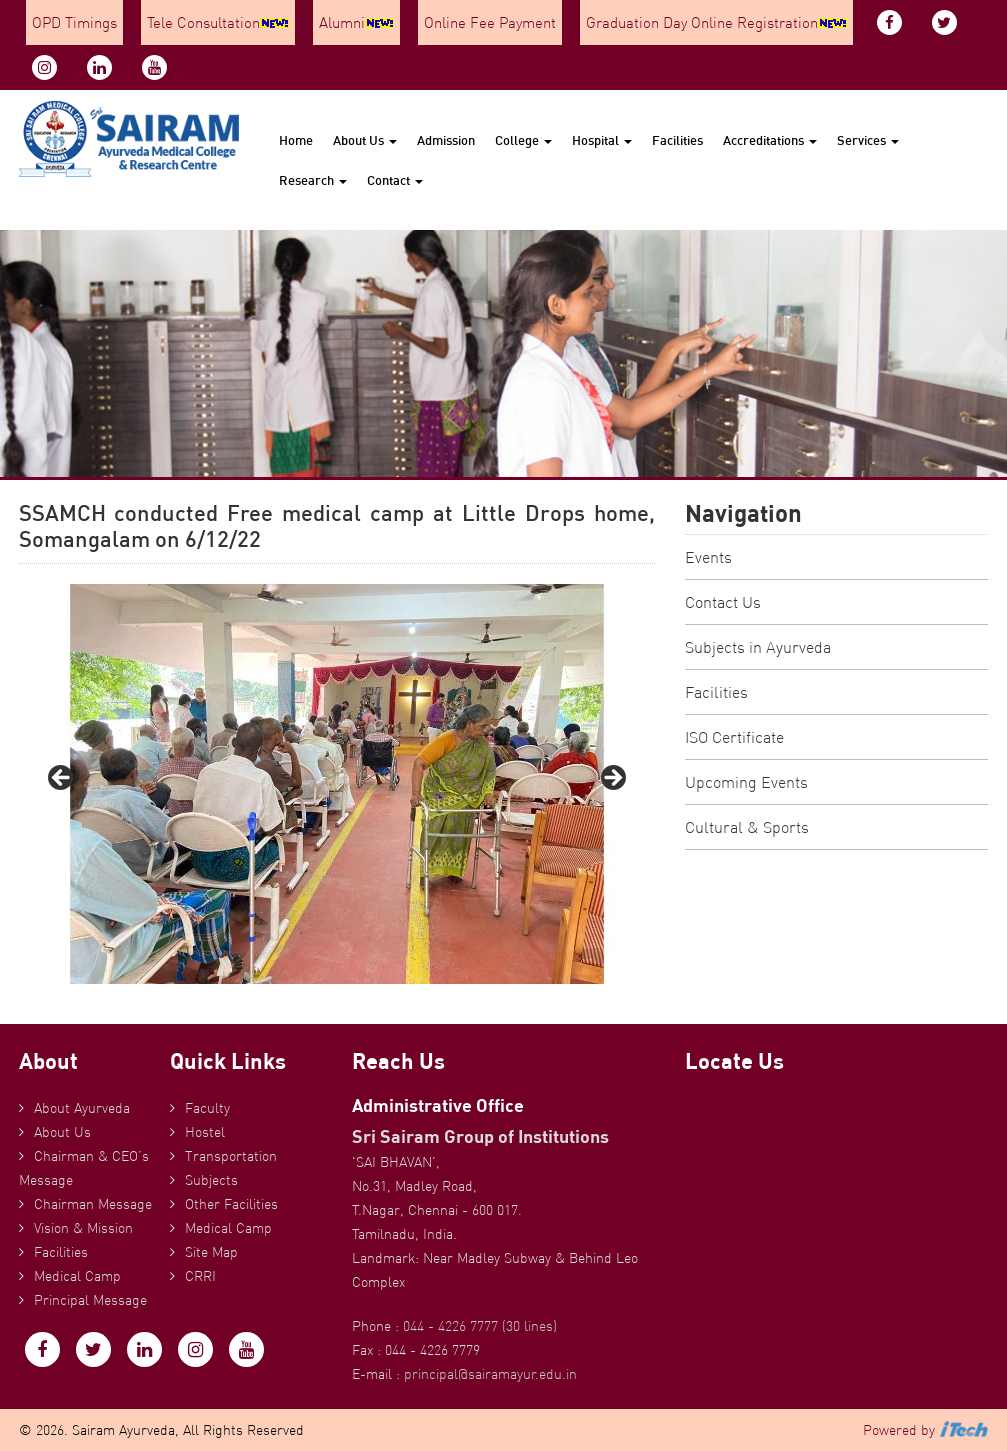 The width and height of the screenshot is (1007, 1451). What do you see at coordinates (356, 22) in the screenshot?
I see `Alumni` at bounding box center [356, 22].